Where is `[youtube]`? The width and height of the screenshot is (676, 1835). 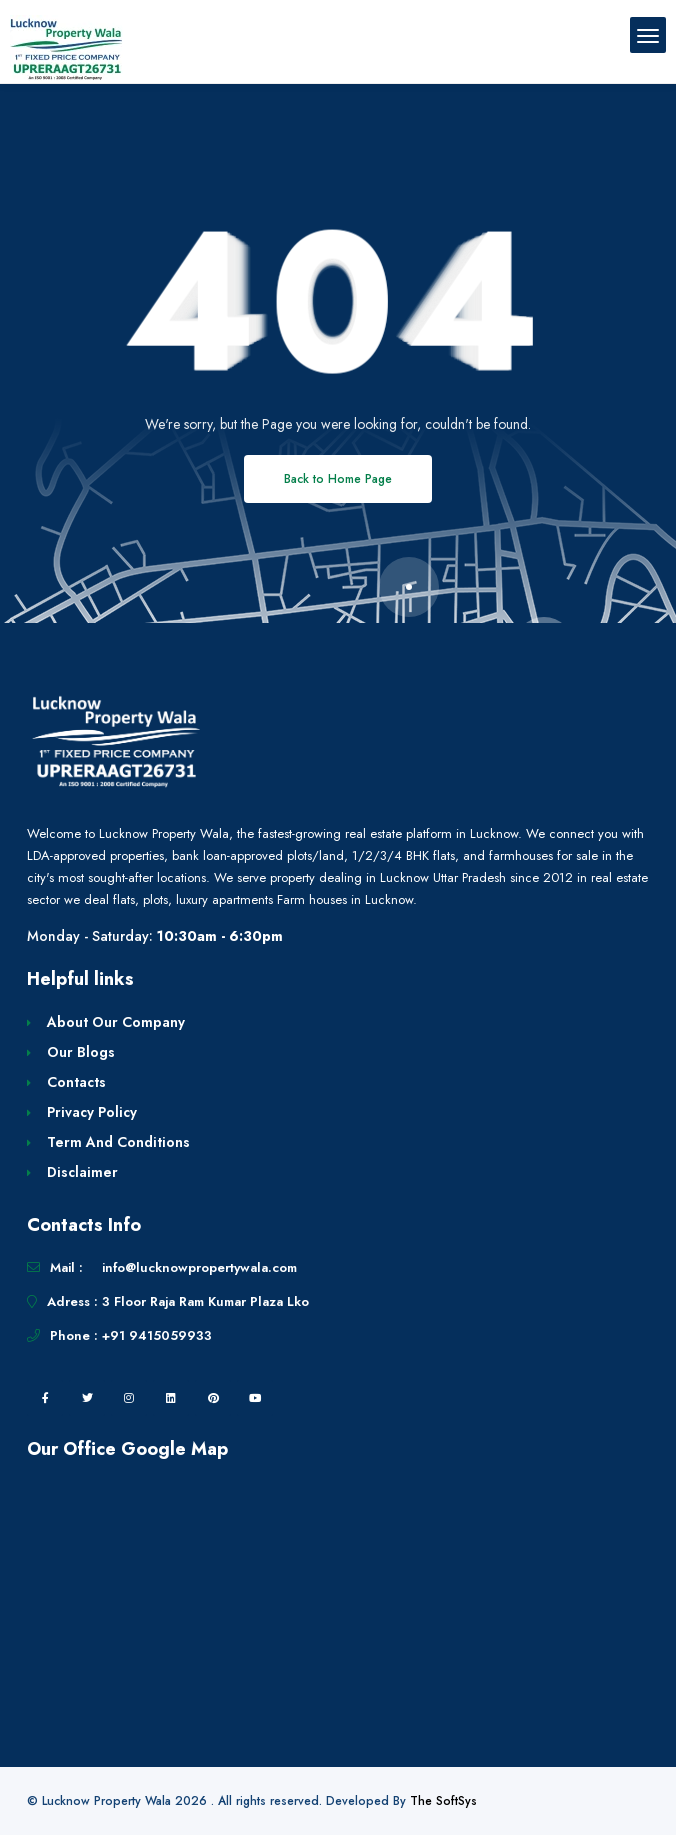 [youtube] is located at coordinates (255, 1398).